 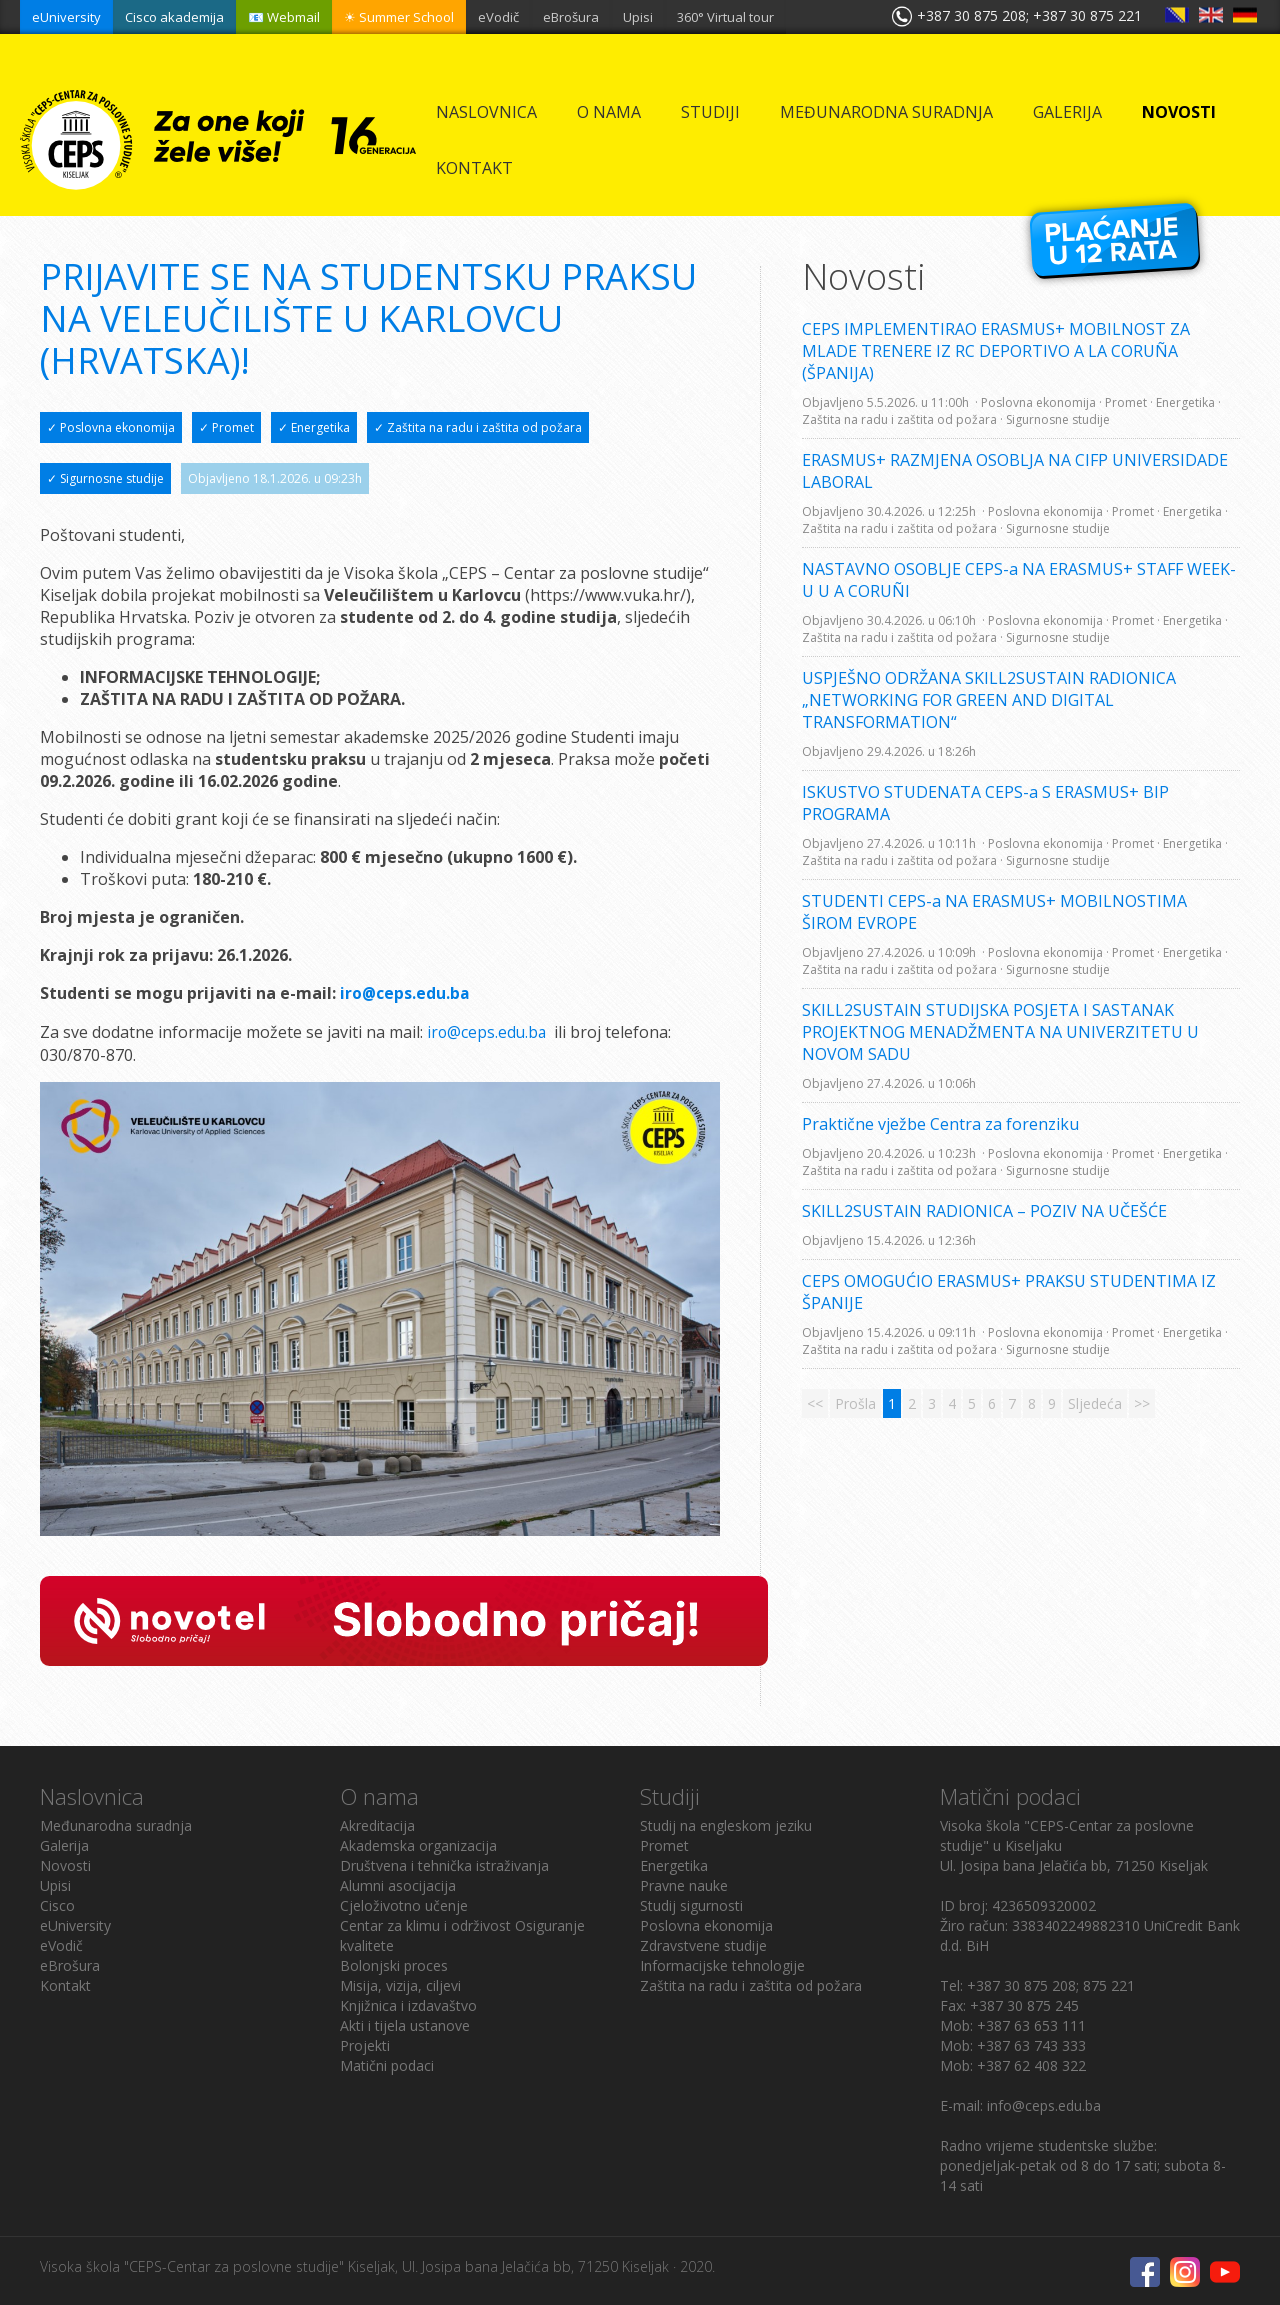 I want to click on Akademska organizacija, so click(x=418, y=1843).